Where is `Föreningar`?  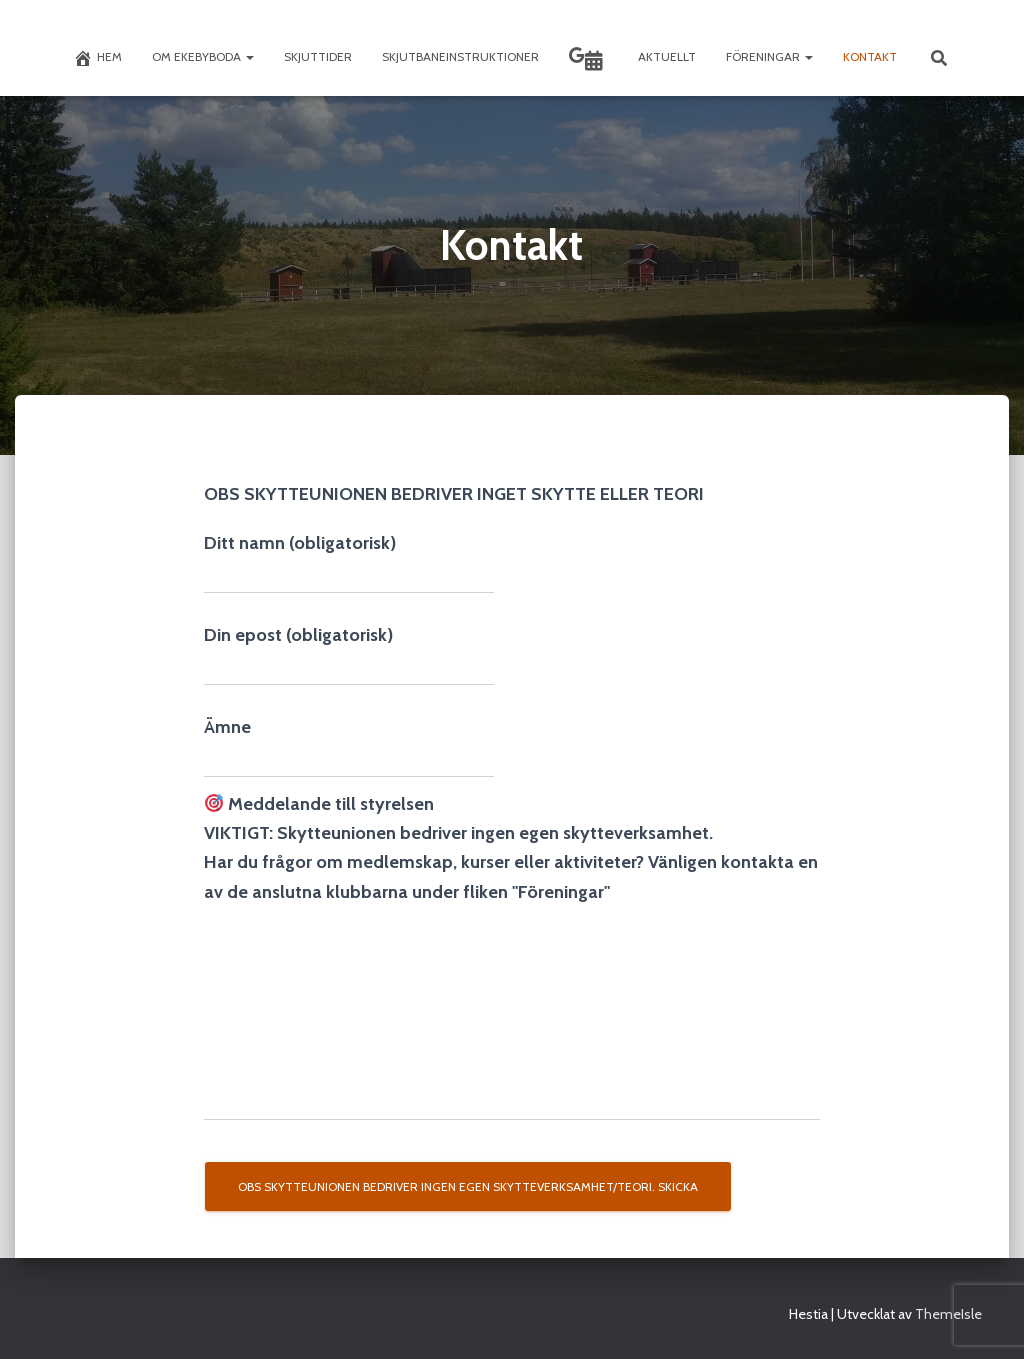 Föreningar is located at coordinates (769, 56).